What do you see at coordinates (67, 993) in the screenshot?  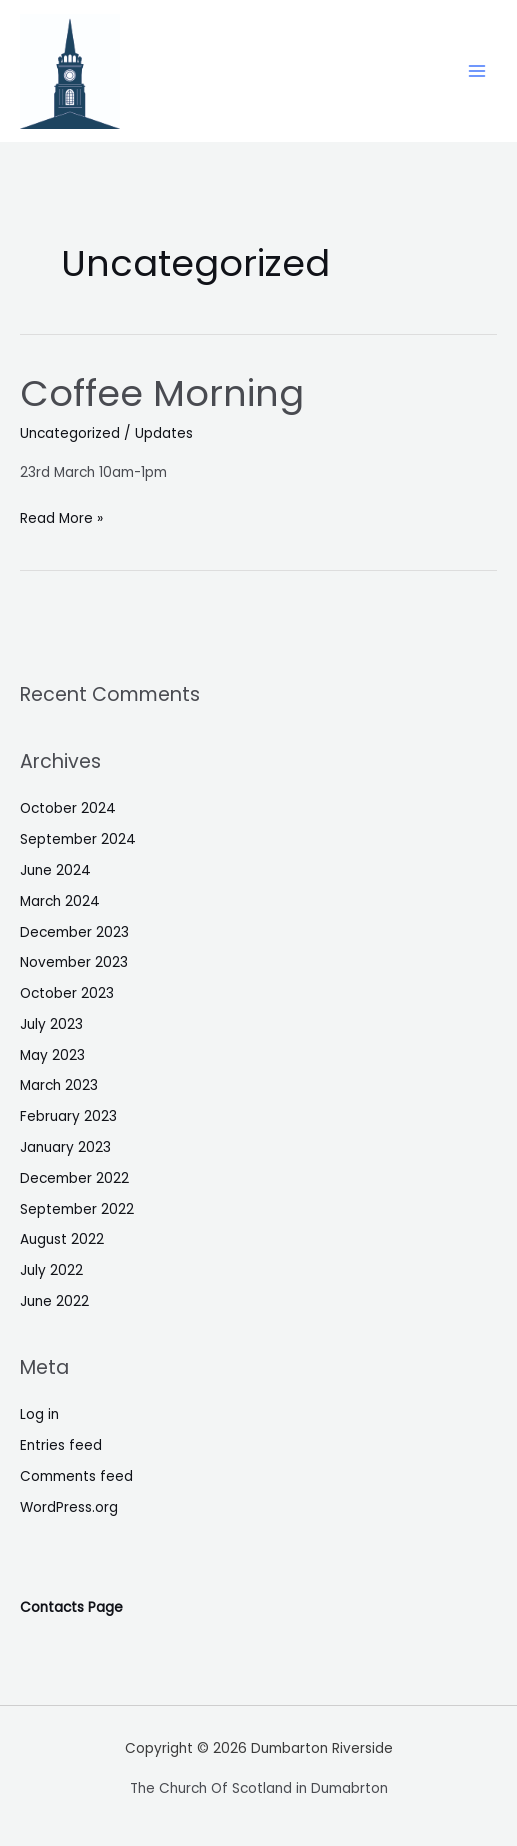 I see `October 2023` at bounding box center [67, 993].